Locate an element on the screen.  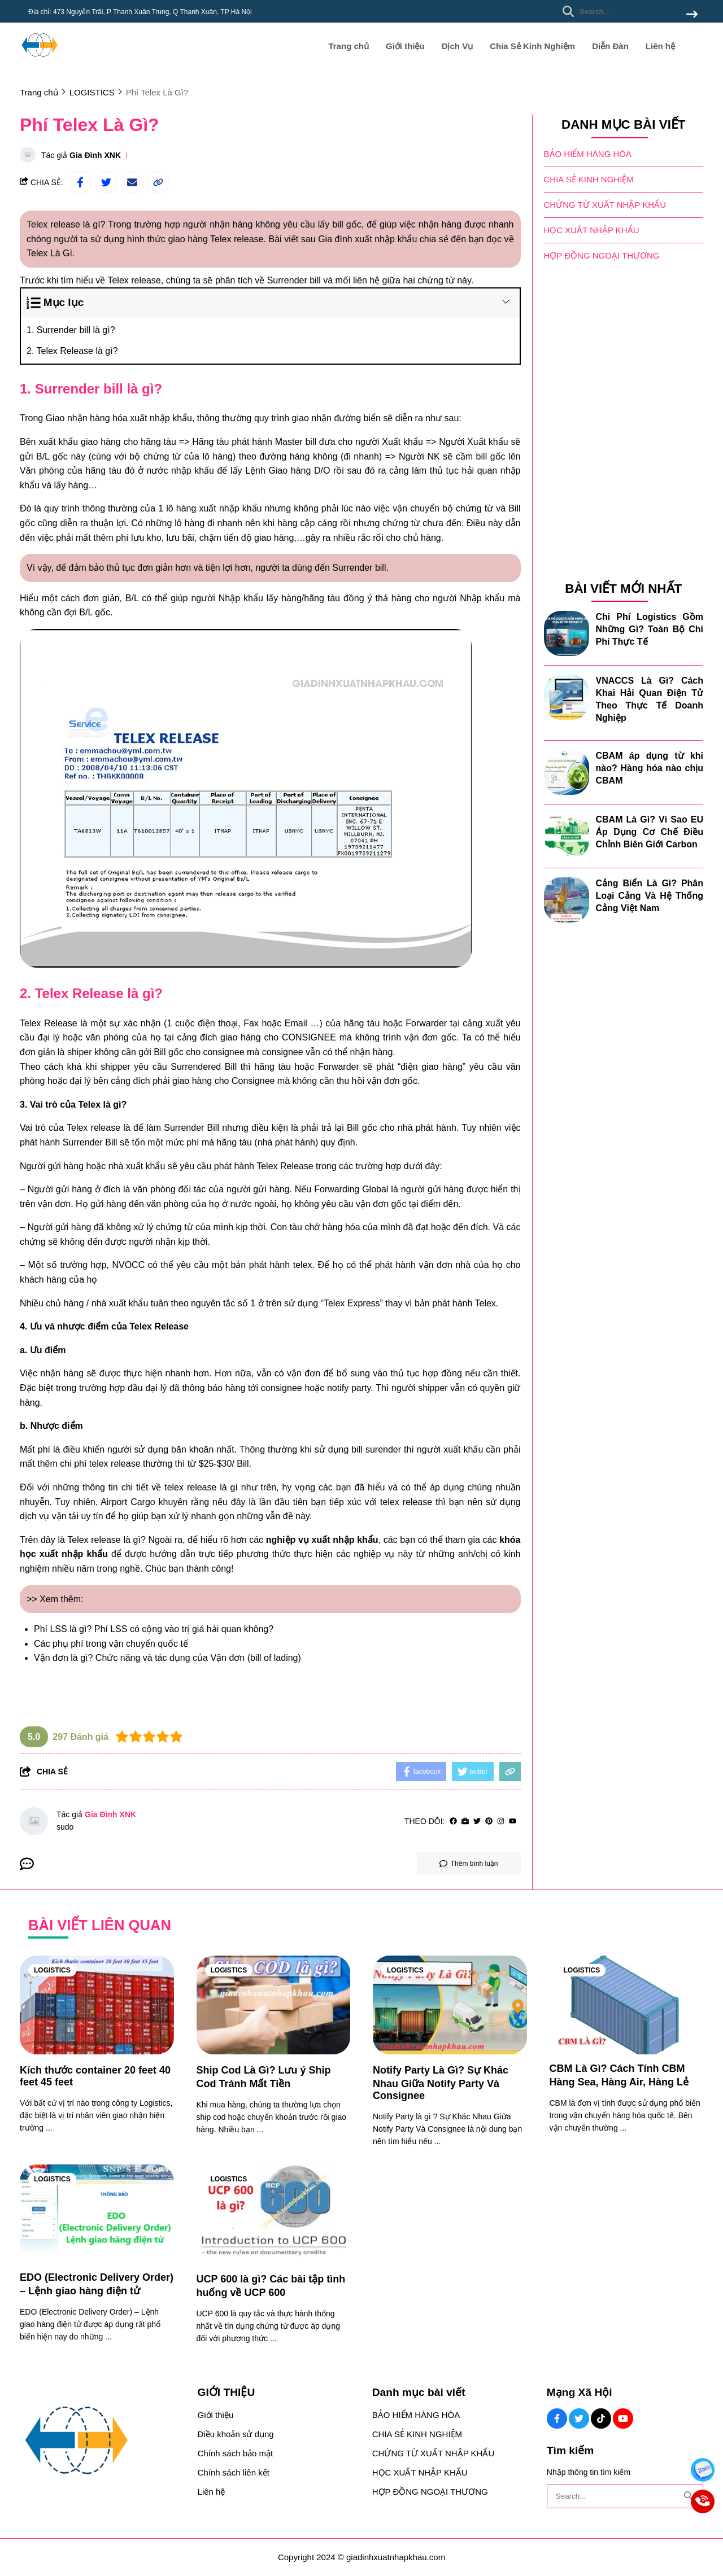
[VNACCS Là Gì? Cách Khai Hải Quan Điện Tử Theo Thực Tế Doanh Nghiệp] is located at coordinates (566, 696).